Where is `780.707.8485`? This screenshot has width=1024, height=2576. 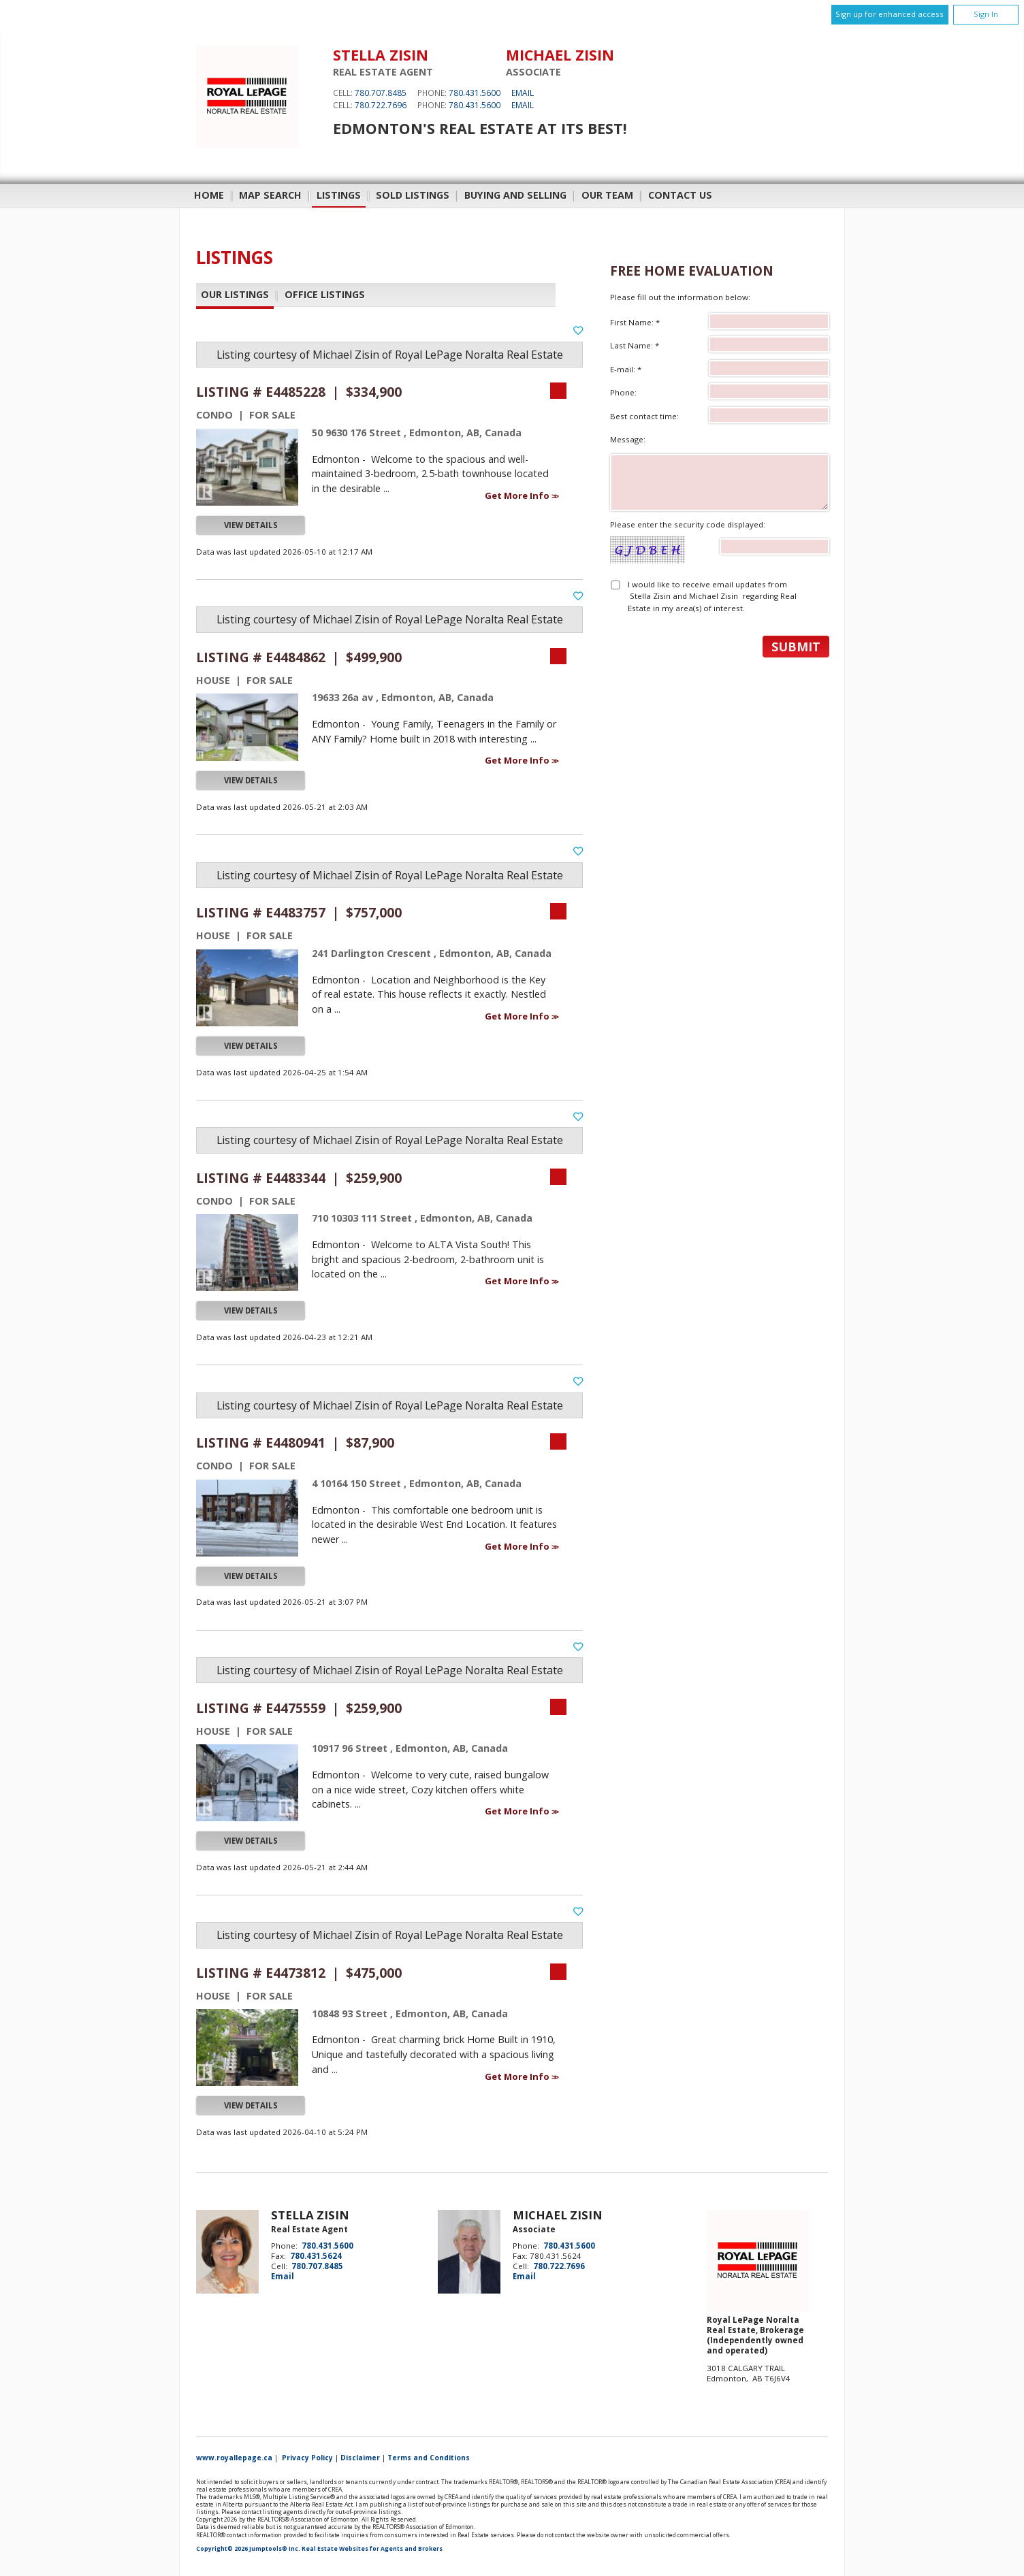 780.707.8485 is located at coordinates (380, 92).